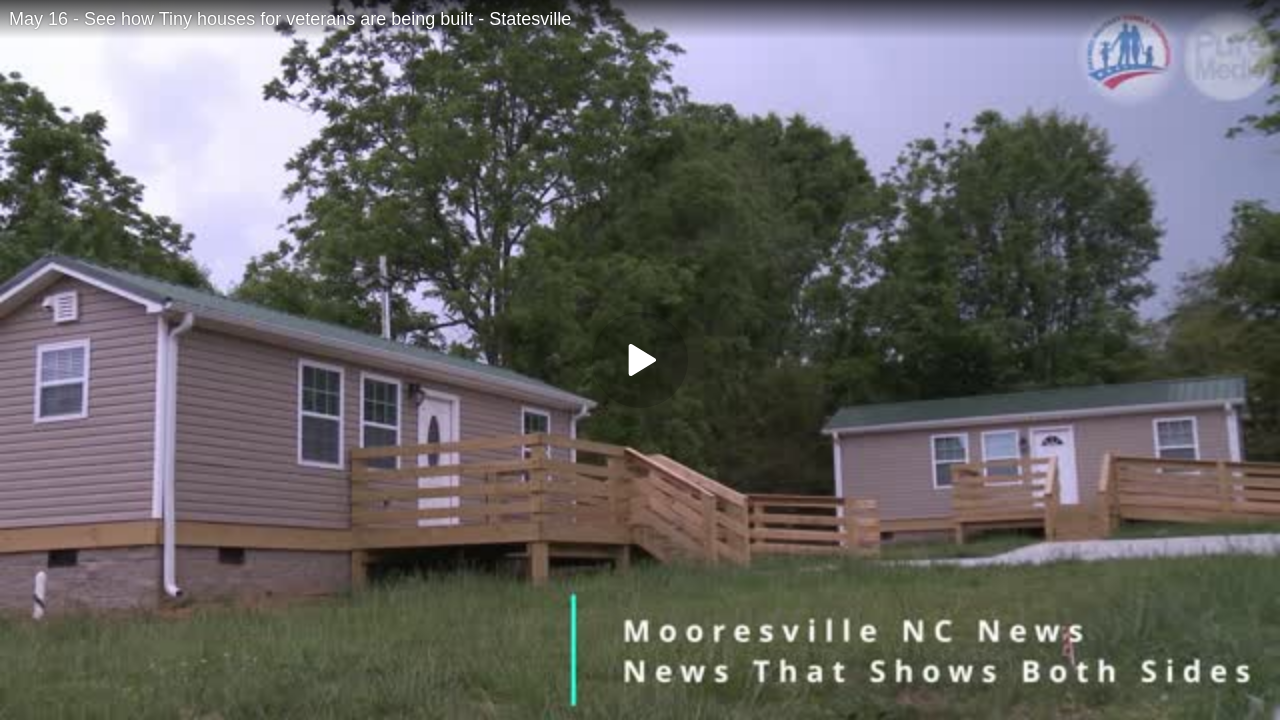 The height and width of the screenshot is (720, 1280). I want to click on May 16 - See how Tiny houses for veterans are being built - Statesville, so click(290, 19).